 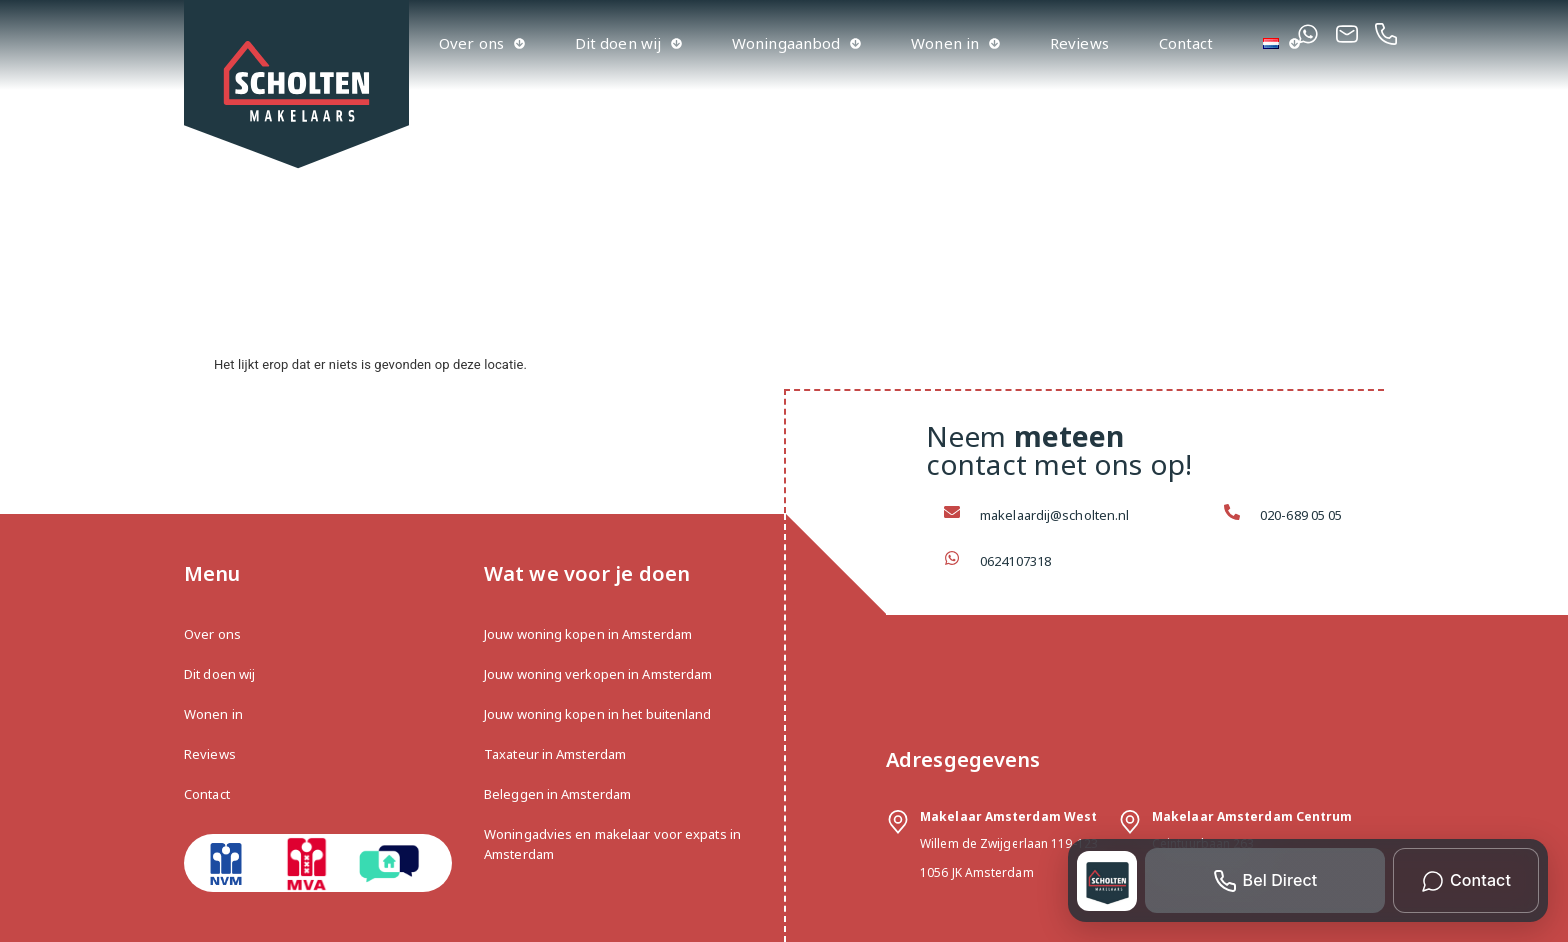 I want to click on Woningaanbod, so click(x=796, y=43).